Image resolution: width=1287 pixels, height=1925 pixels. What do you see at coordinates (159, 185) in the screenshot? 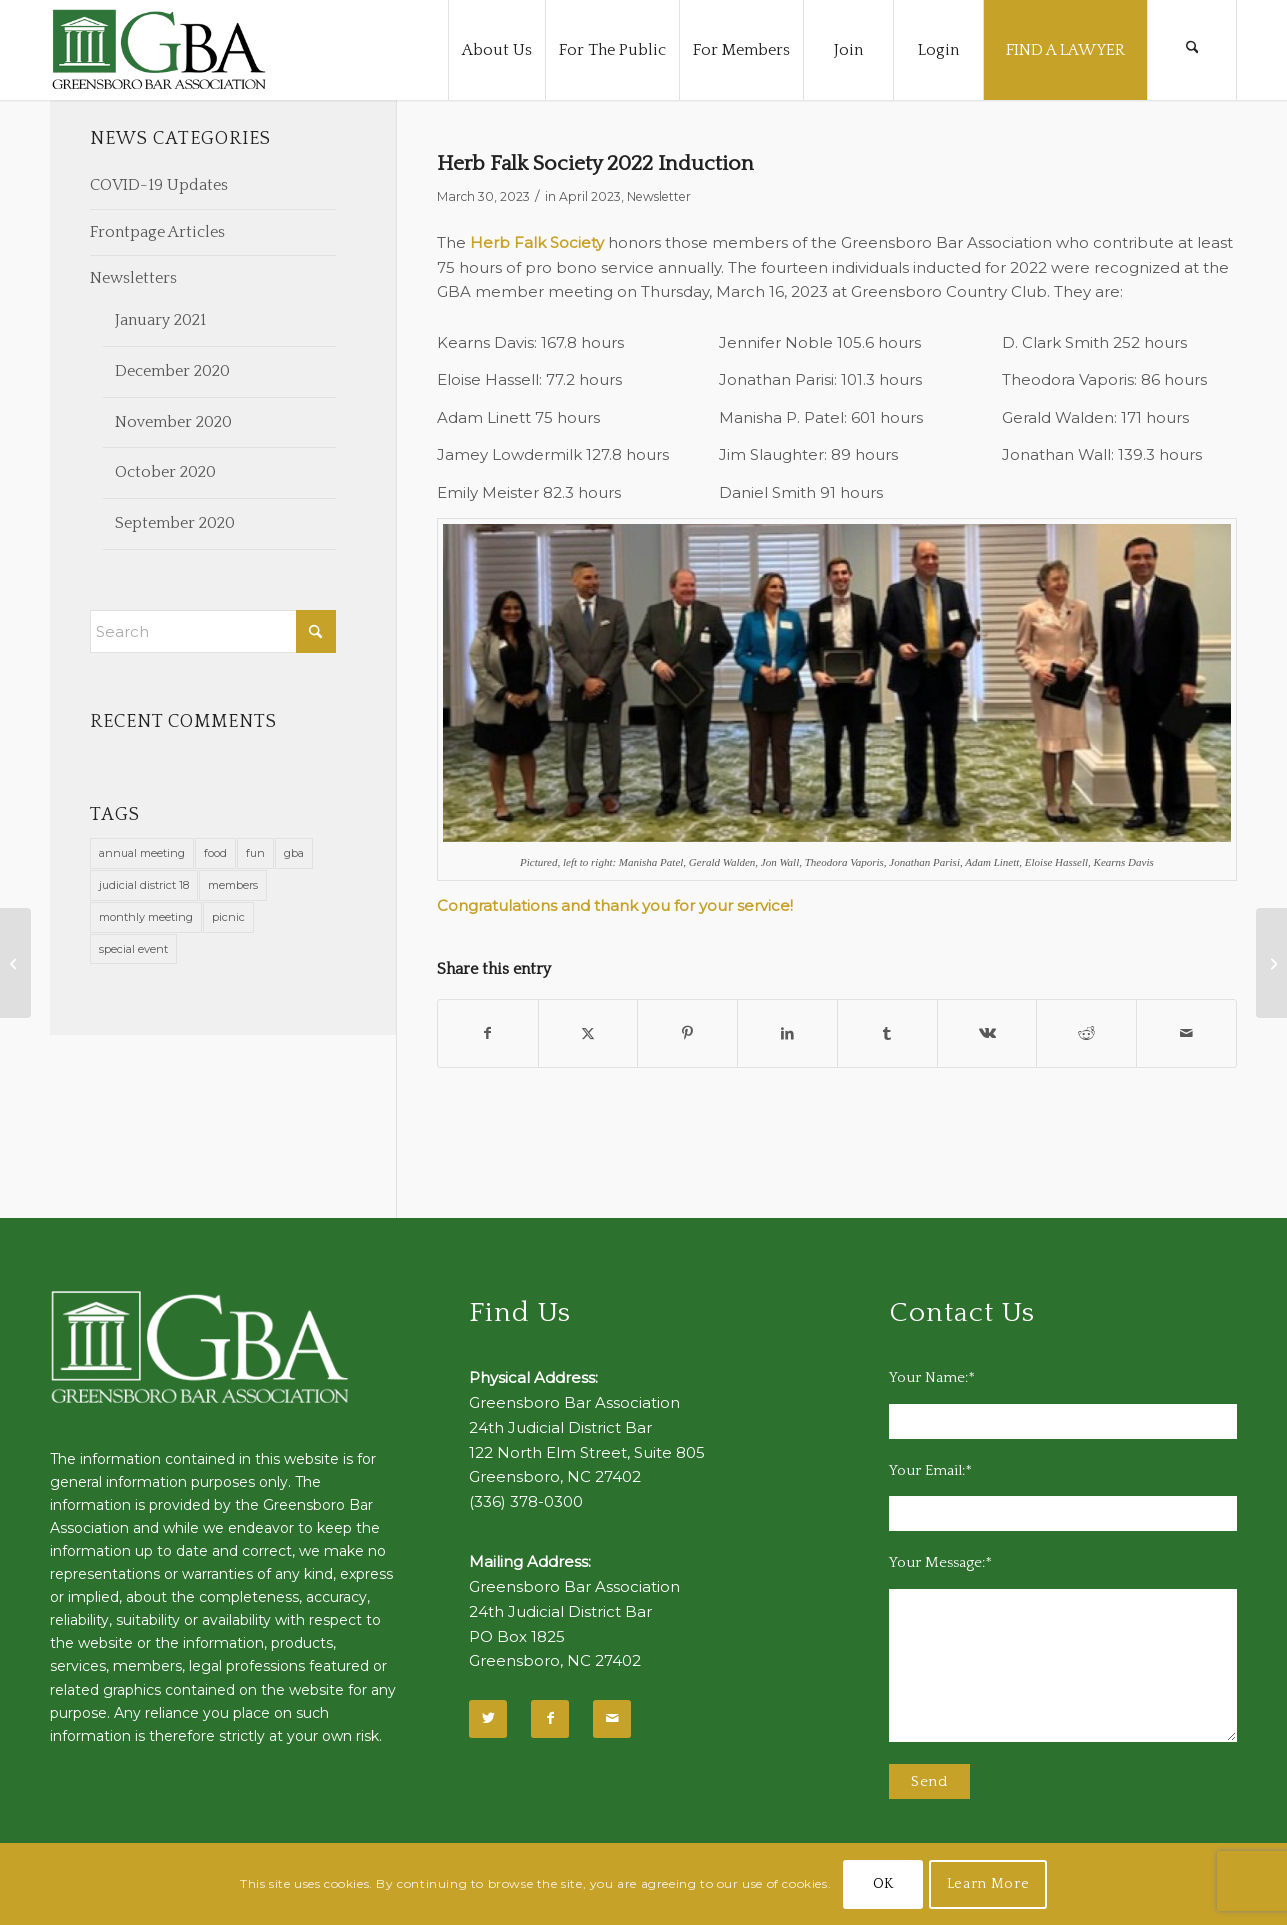
I see `COVID-19 Updates` at bounding box center [159, 185].